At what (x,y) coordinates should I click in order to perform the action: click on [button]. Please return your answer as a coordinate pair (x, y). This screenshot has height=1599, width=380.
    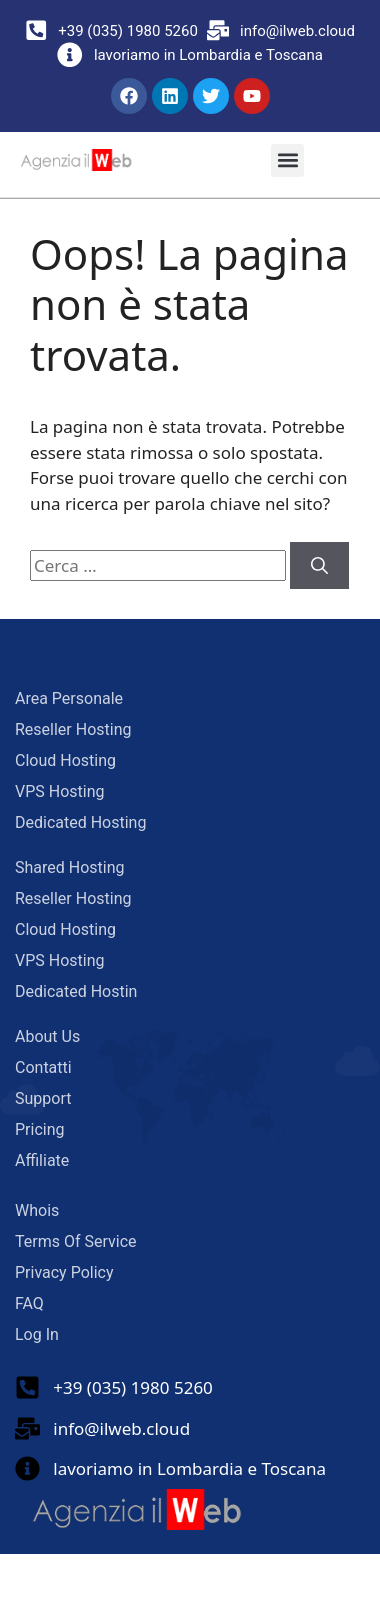
    Looking at the image, I should click on (287, 160).